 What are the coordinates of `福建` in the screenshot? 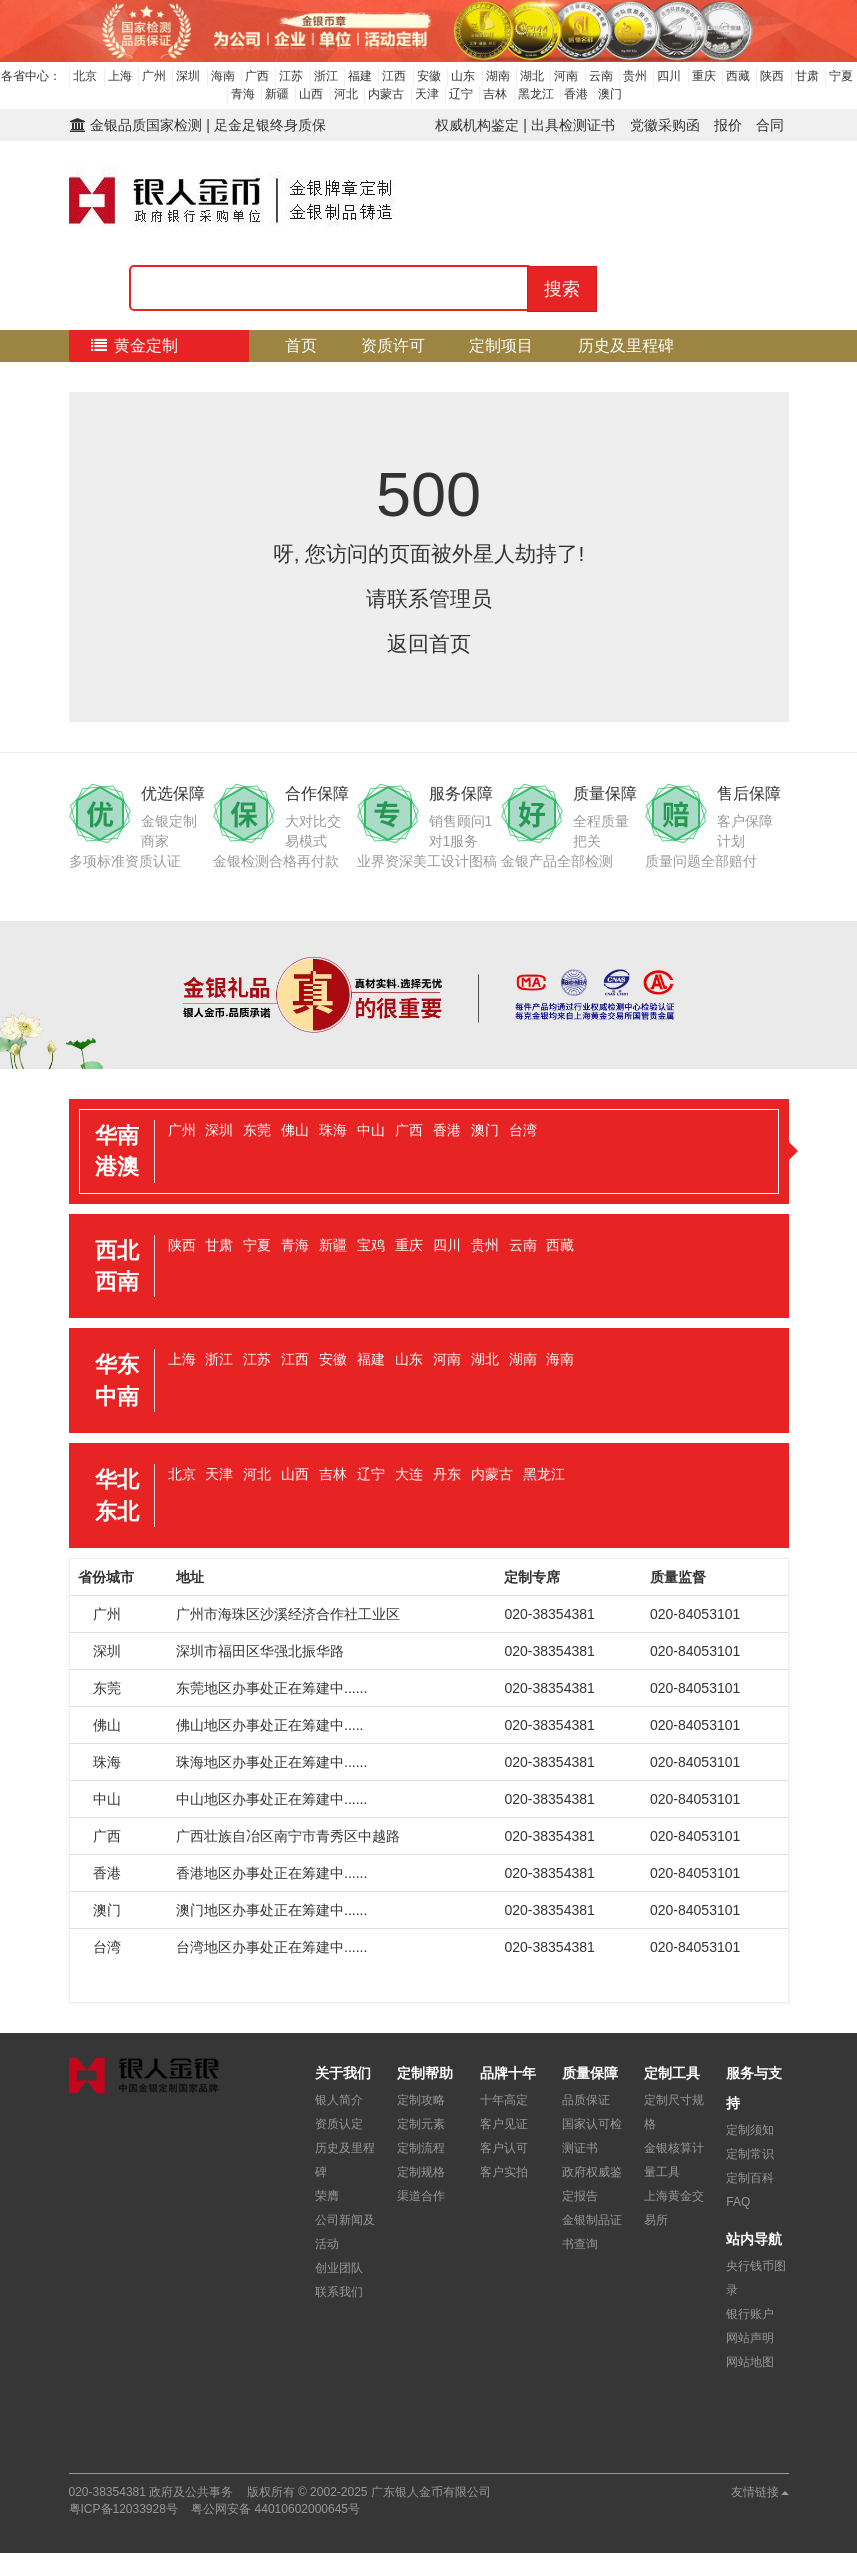 It's located at (360, 76).